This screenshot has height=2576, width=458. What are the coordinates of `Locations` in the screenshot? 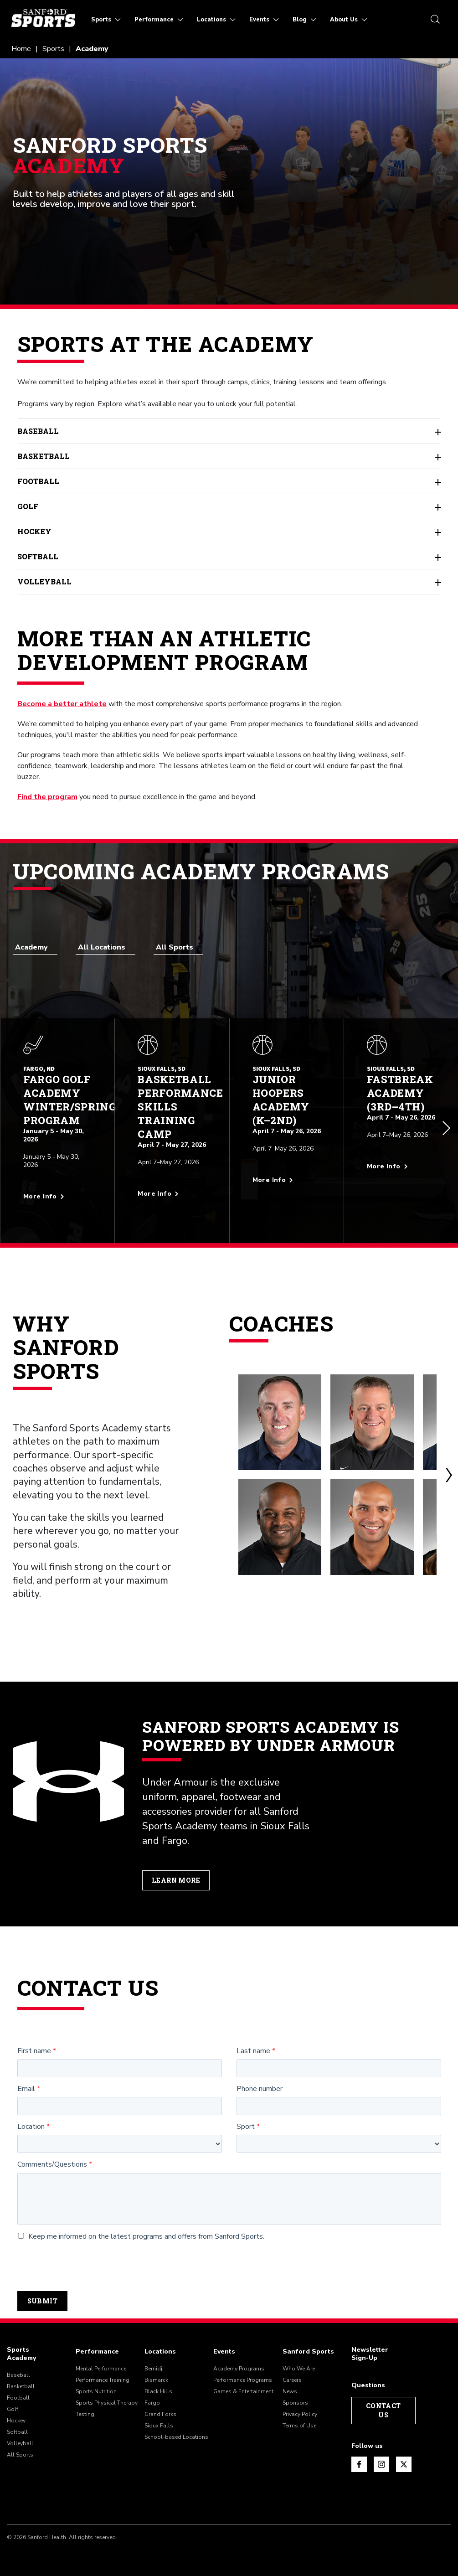 It's located at (160, 2343).